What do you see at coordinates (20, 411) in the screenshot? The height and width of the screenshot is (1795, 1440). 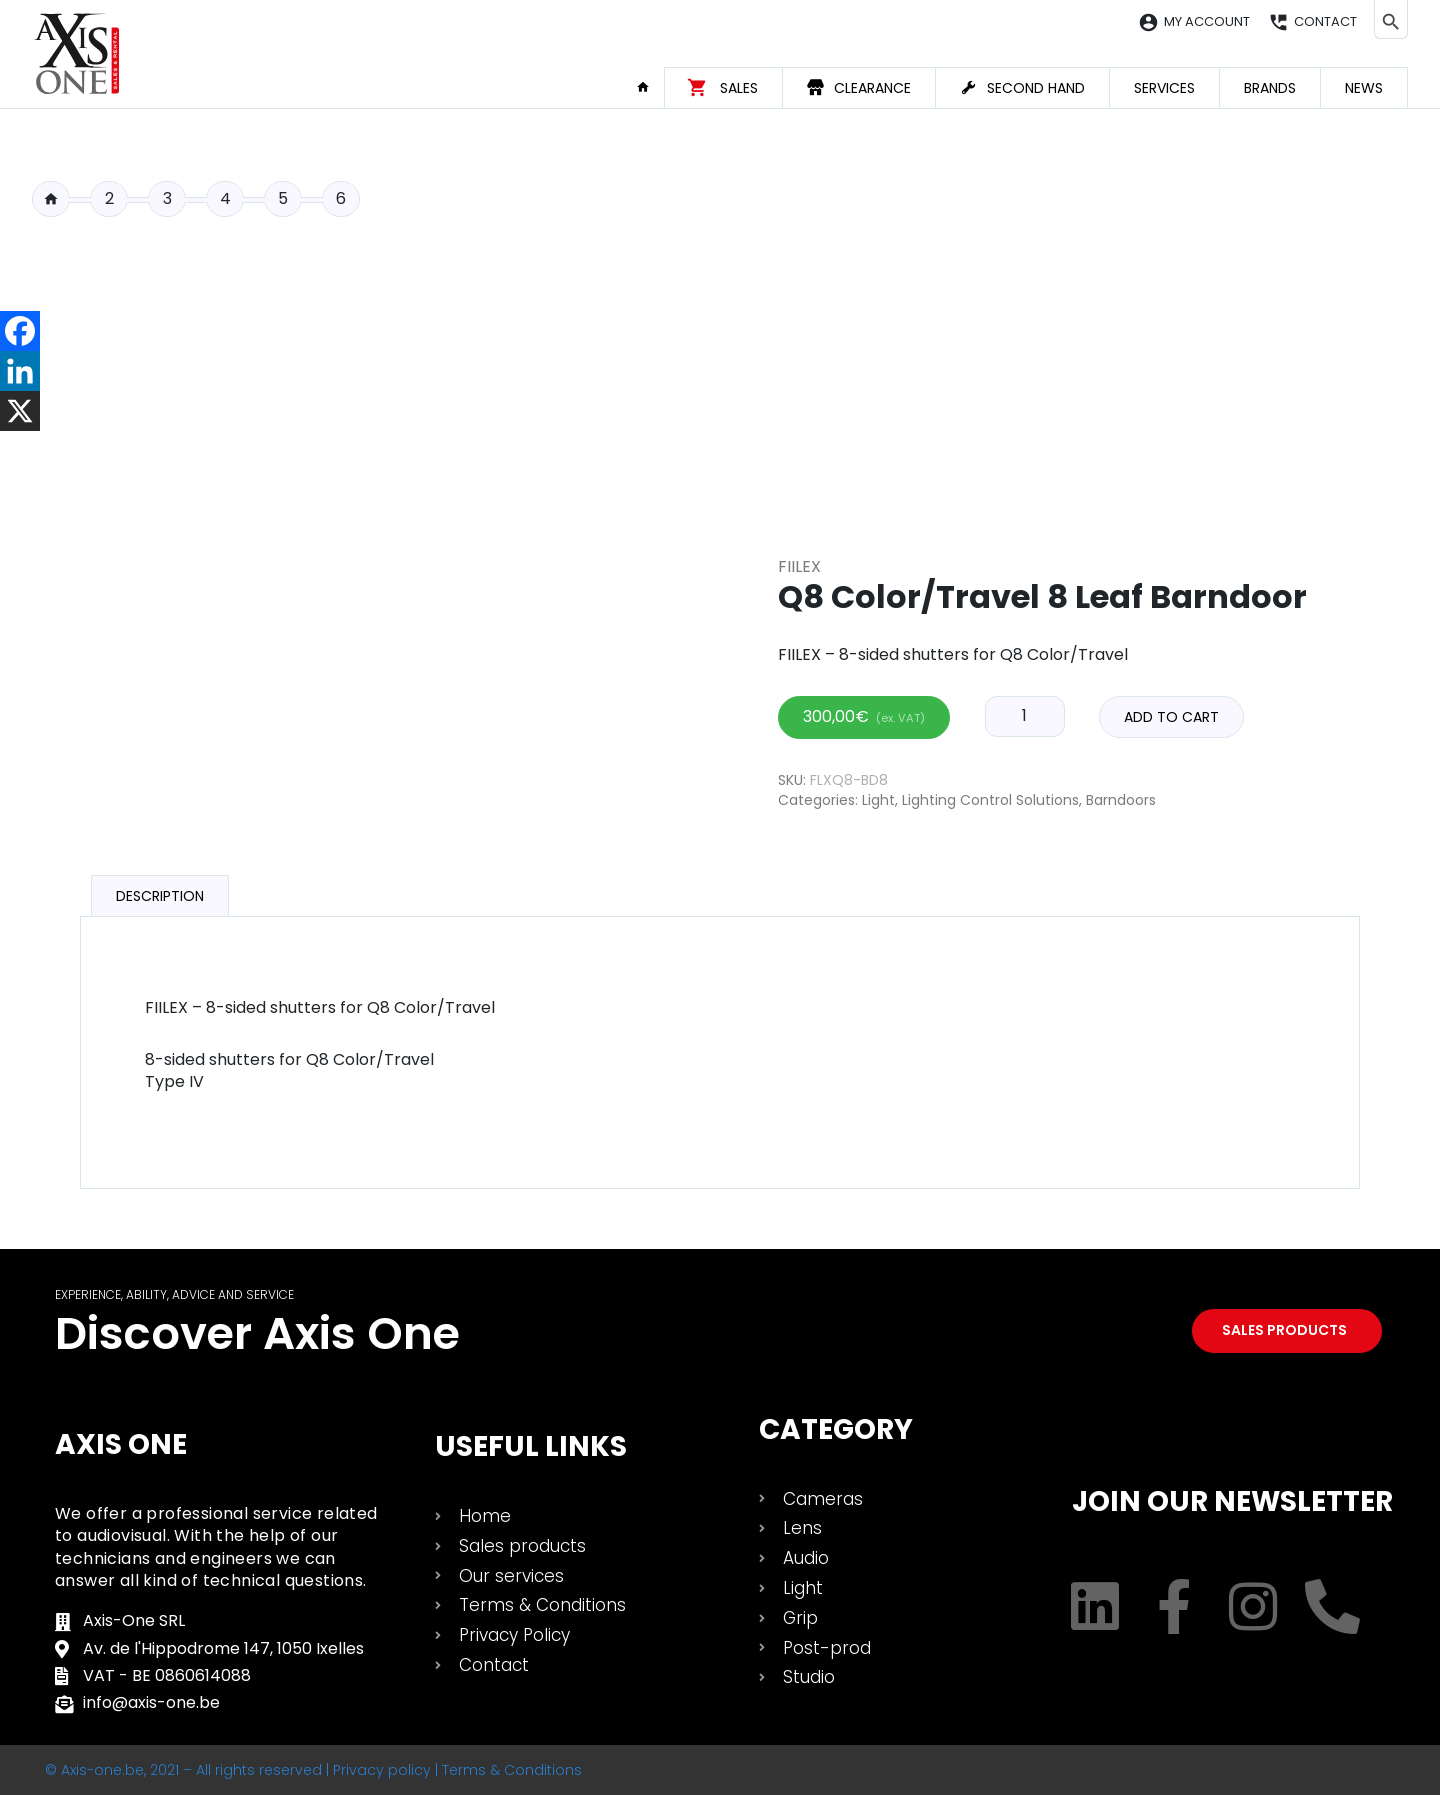 I see `[X]` at bounding box center [20, 411].